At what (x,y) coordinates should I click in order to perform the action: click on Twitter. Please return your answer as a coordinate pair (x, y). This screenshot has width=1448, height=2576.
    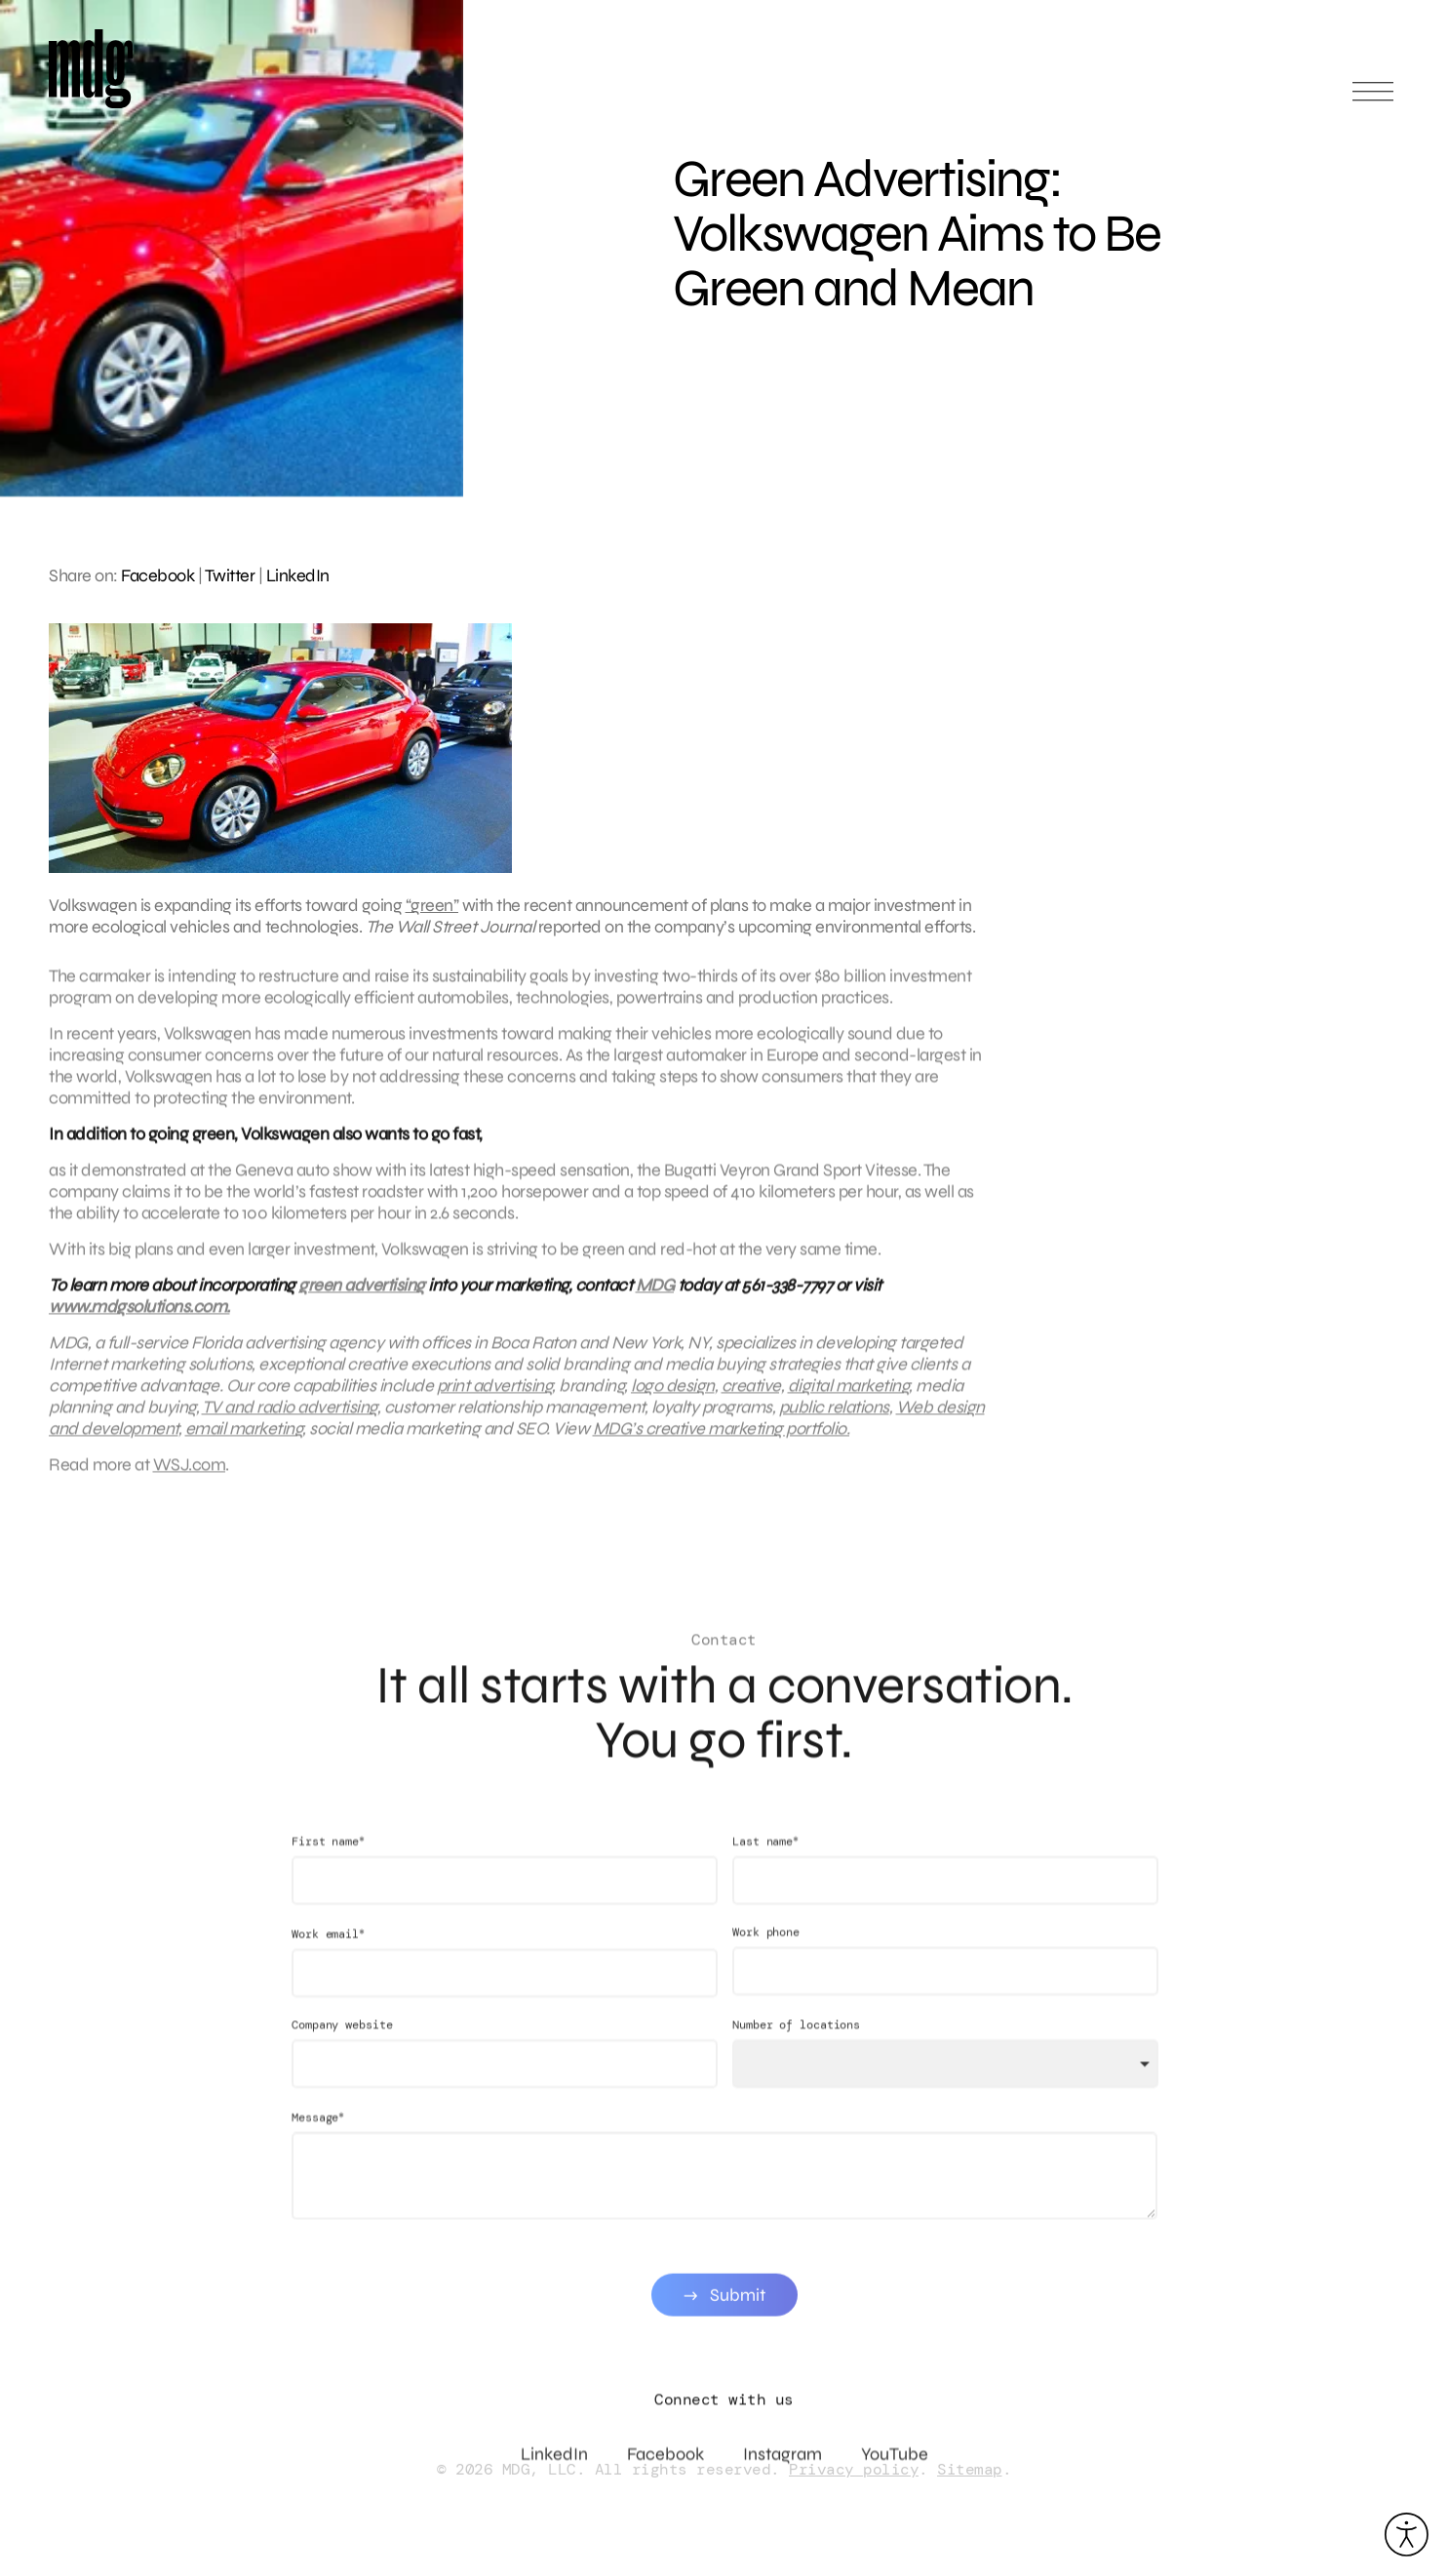
    Looking at the image, I should click on (230, 575).